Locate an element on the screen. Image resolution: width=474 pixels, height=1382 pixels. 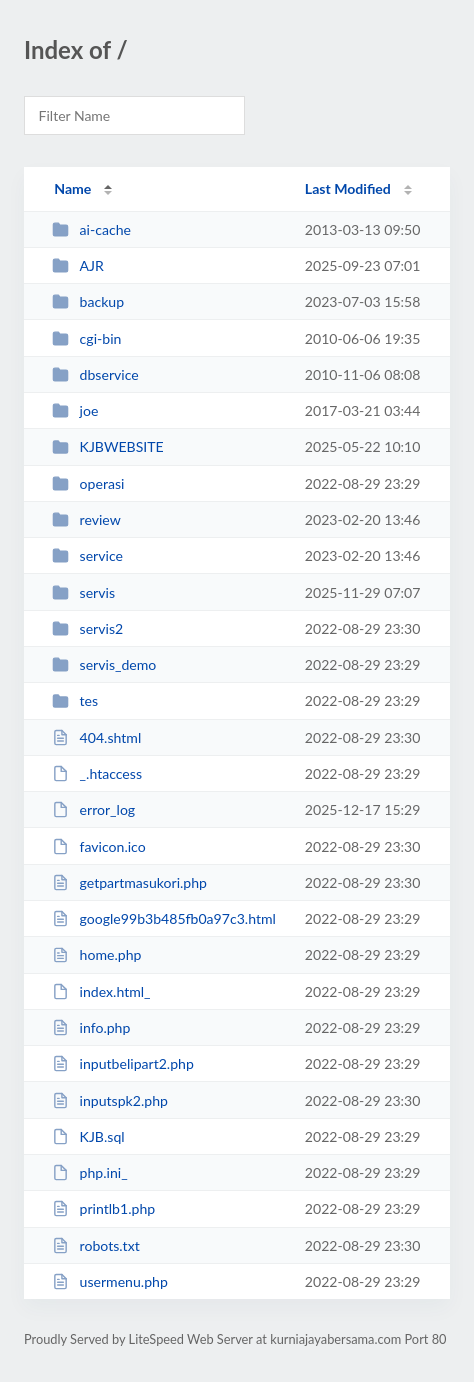
favicon.ico is located at coordinates (99, 846).